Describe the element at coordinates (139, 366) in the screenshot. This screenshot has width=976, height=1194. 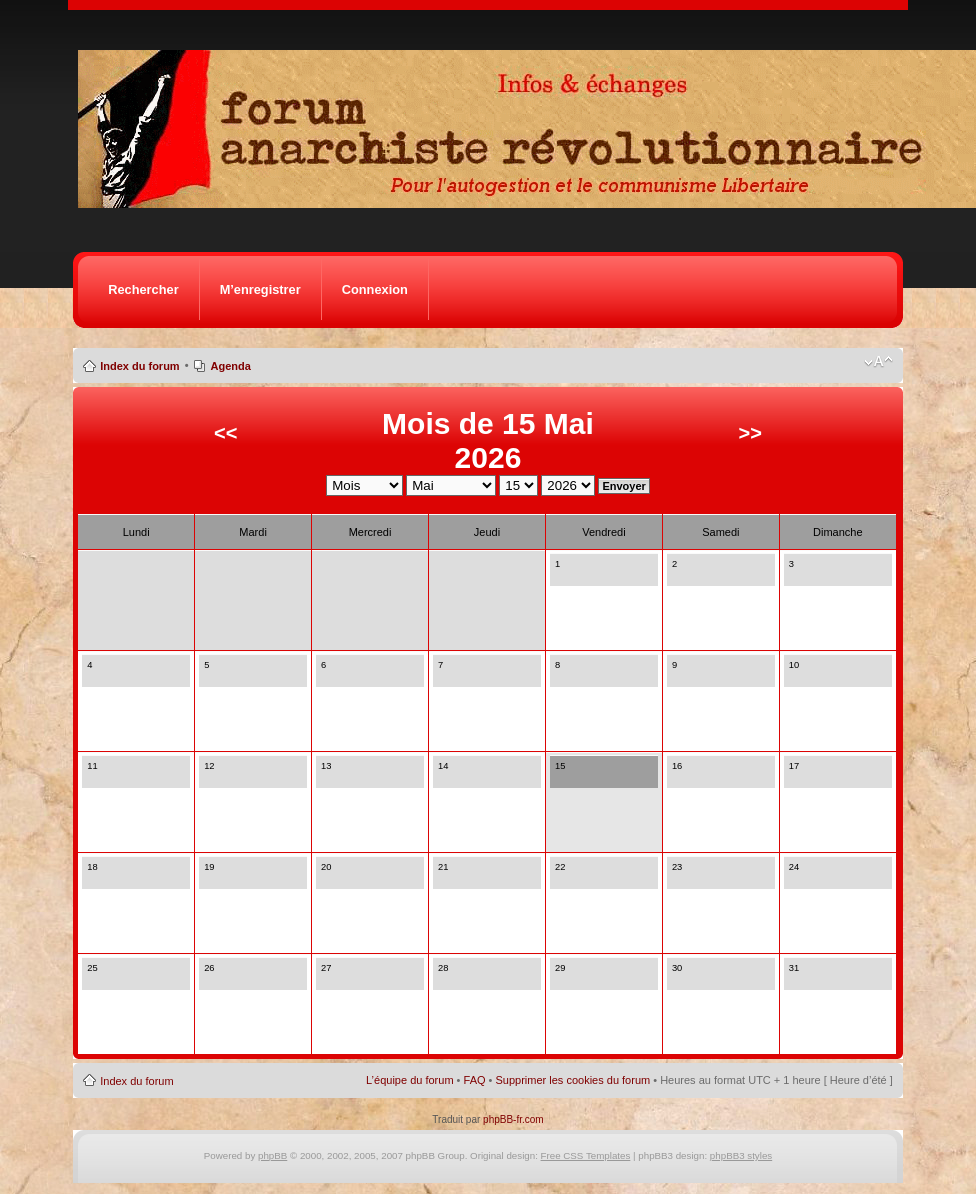
I see `Index du forum` at that location.